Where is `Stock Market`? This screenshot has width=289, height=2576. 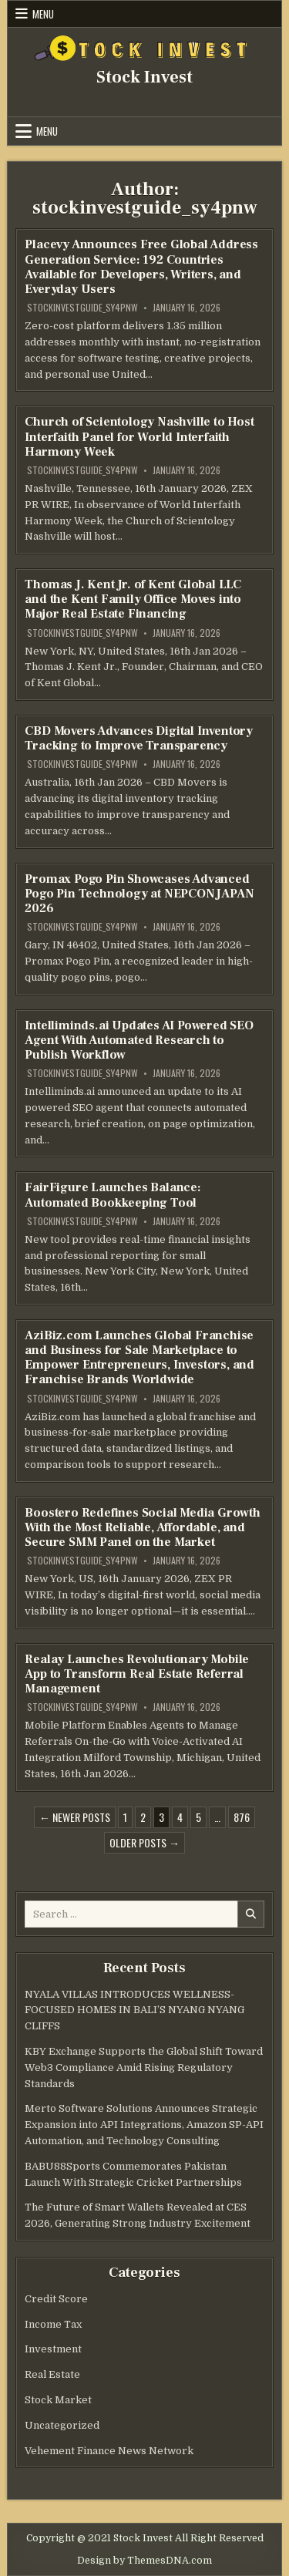
Stock Market is located at coordinates (58, 2400).